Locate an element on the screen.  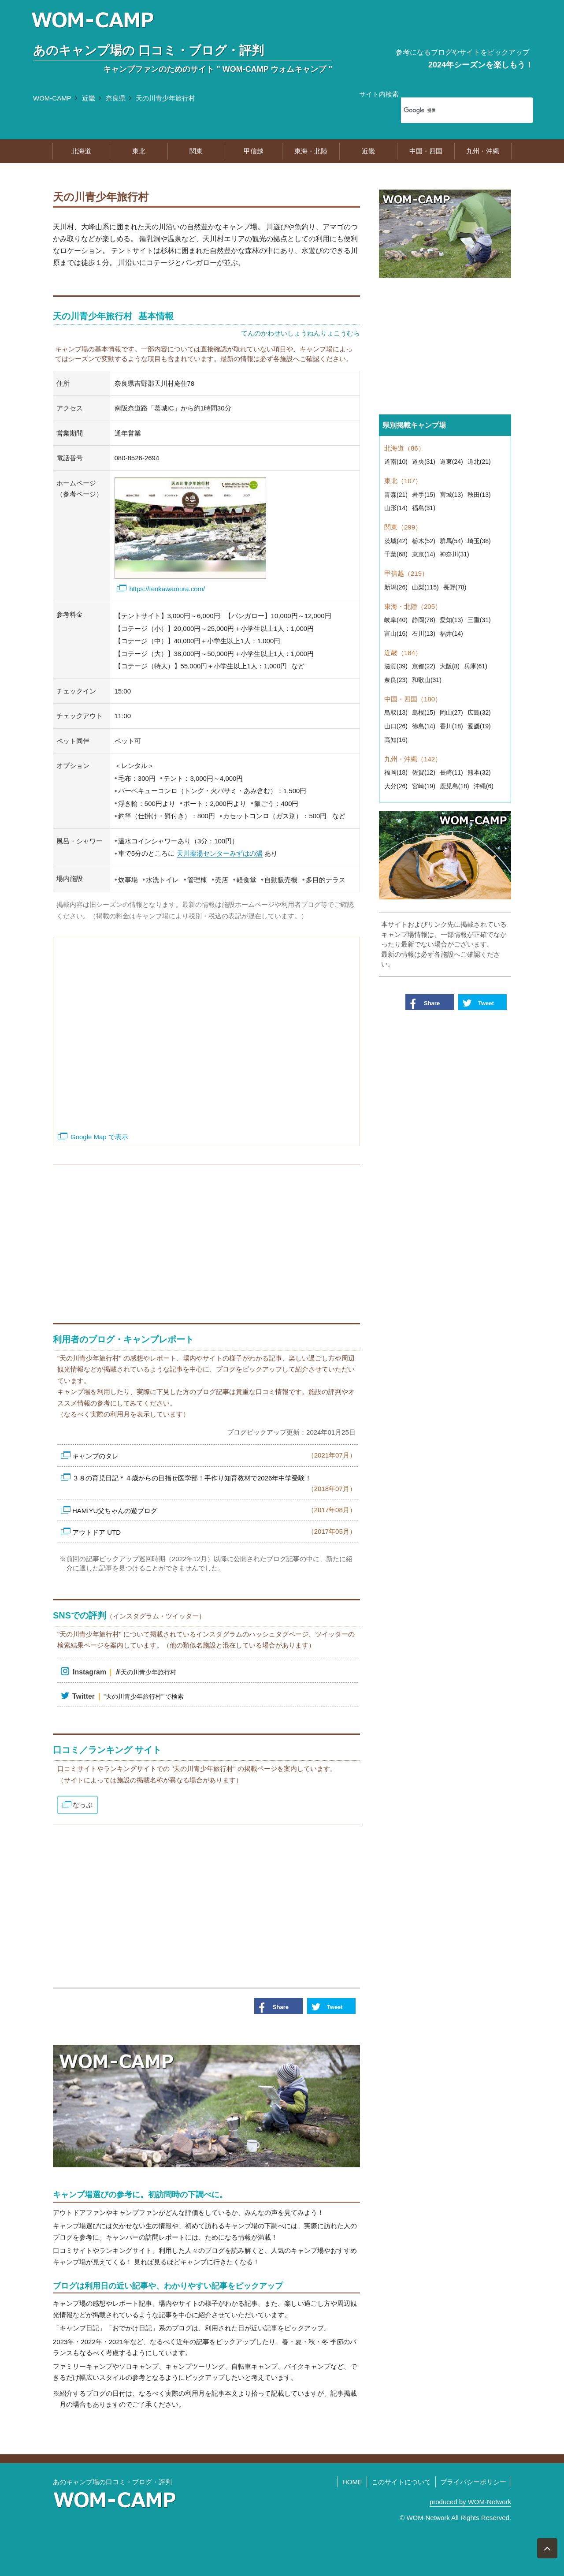
[Advertisement] is located at coordinates (206, 1239).